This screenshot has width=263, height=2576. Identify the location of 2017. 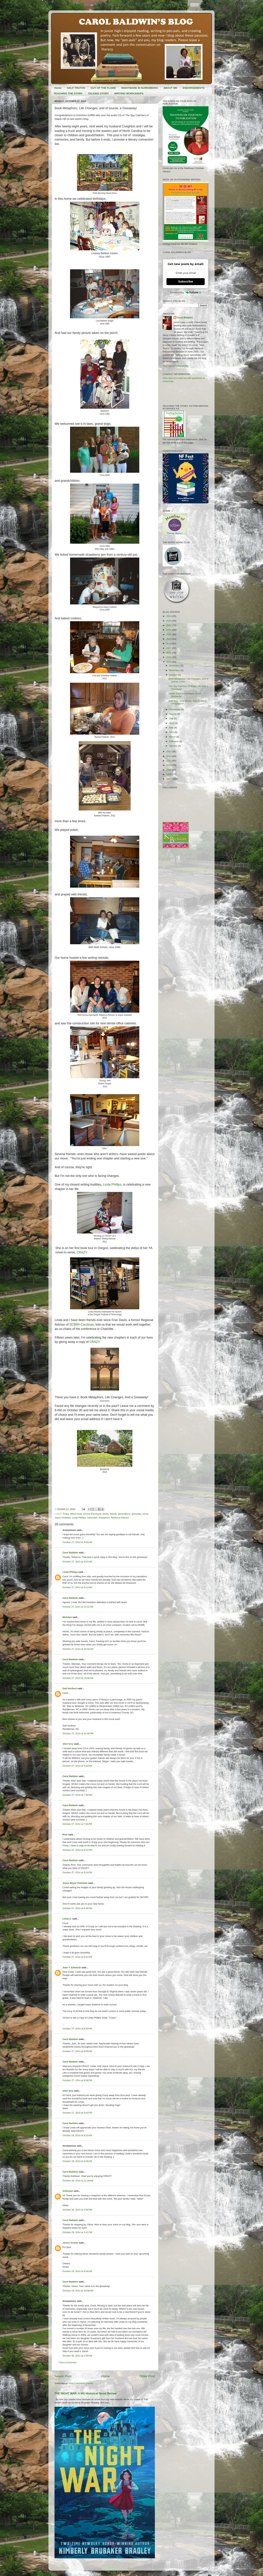
(169, 648).